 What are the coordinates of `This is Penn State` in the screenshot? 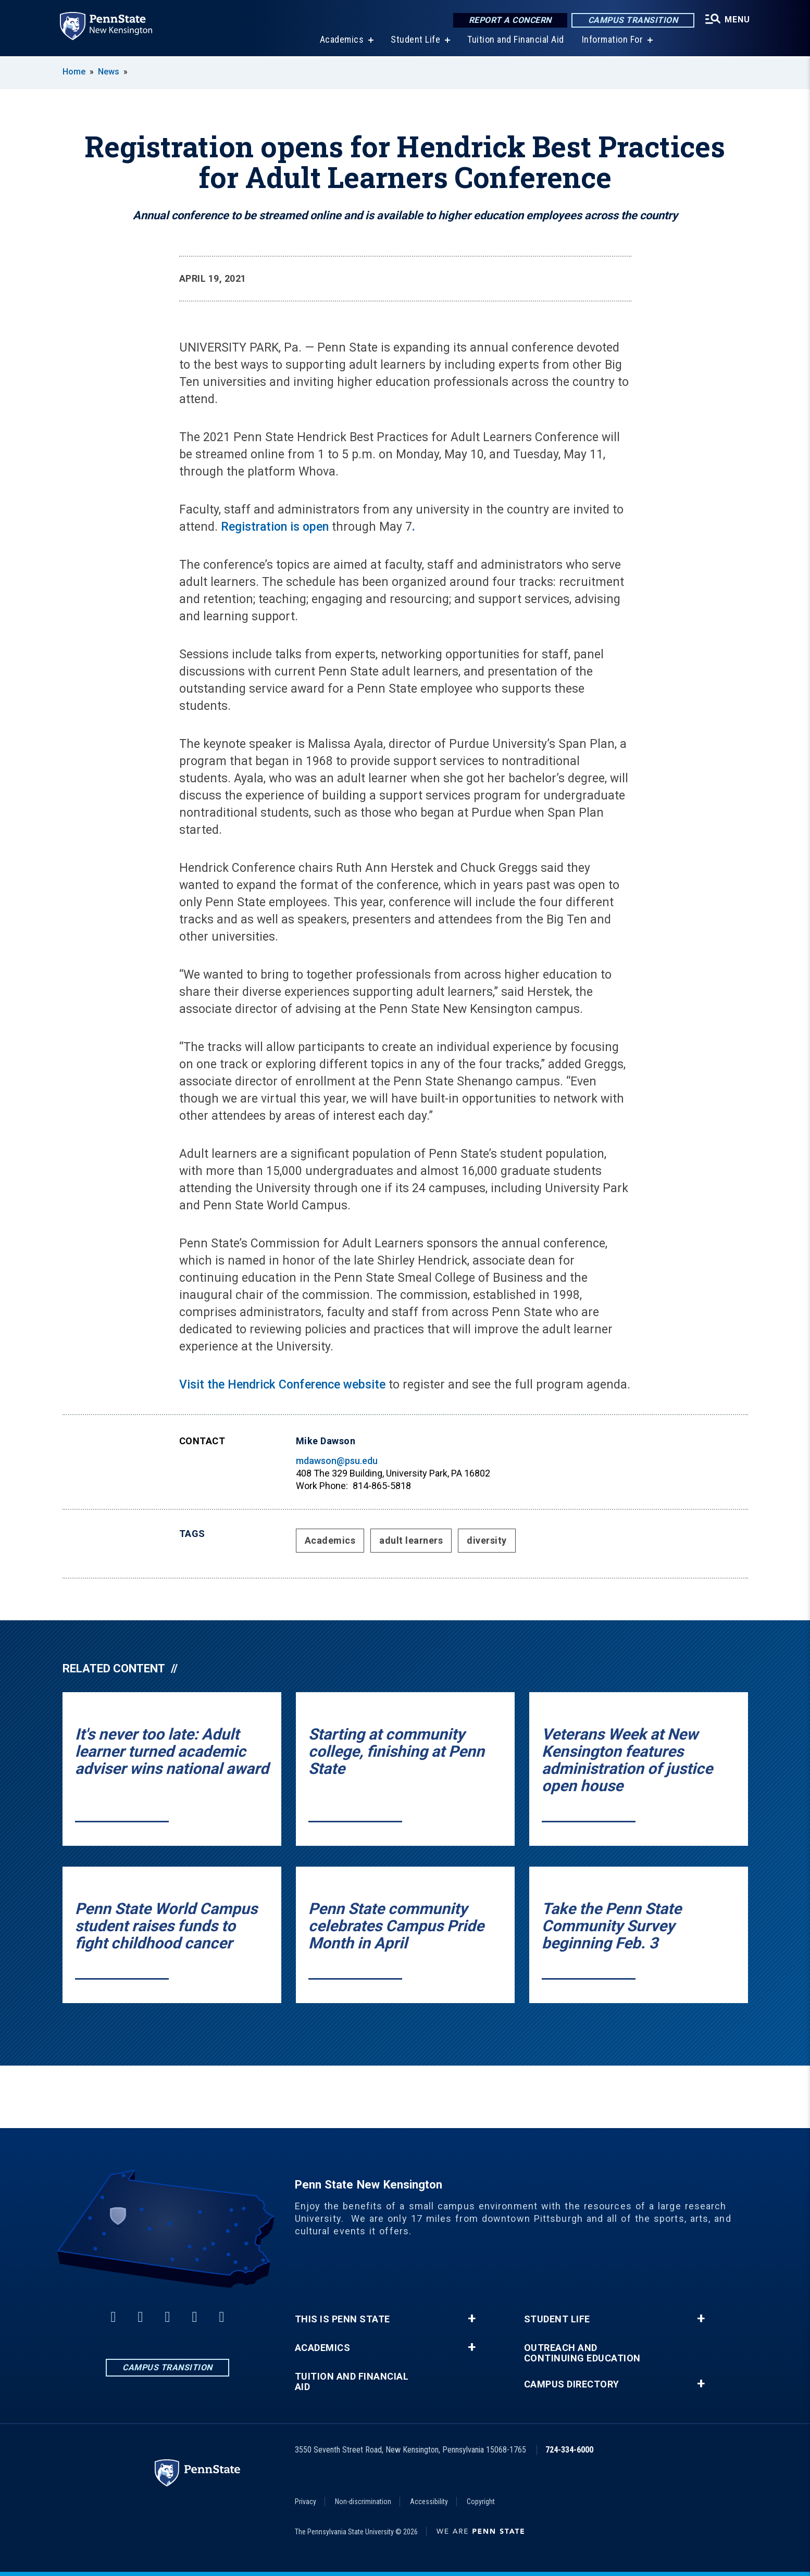 It's located at (342, 2319).